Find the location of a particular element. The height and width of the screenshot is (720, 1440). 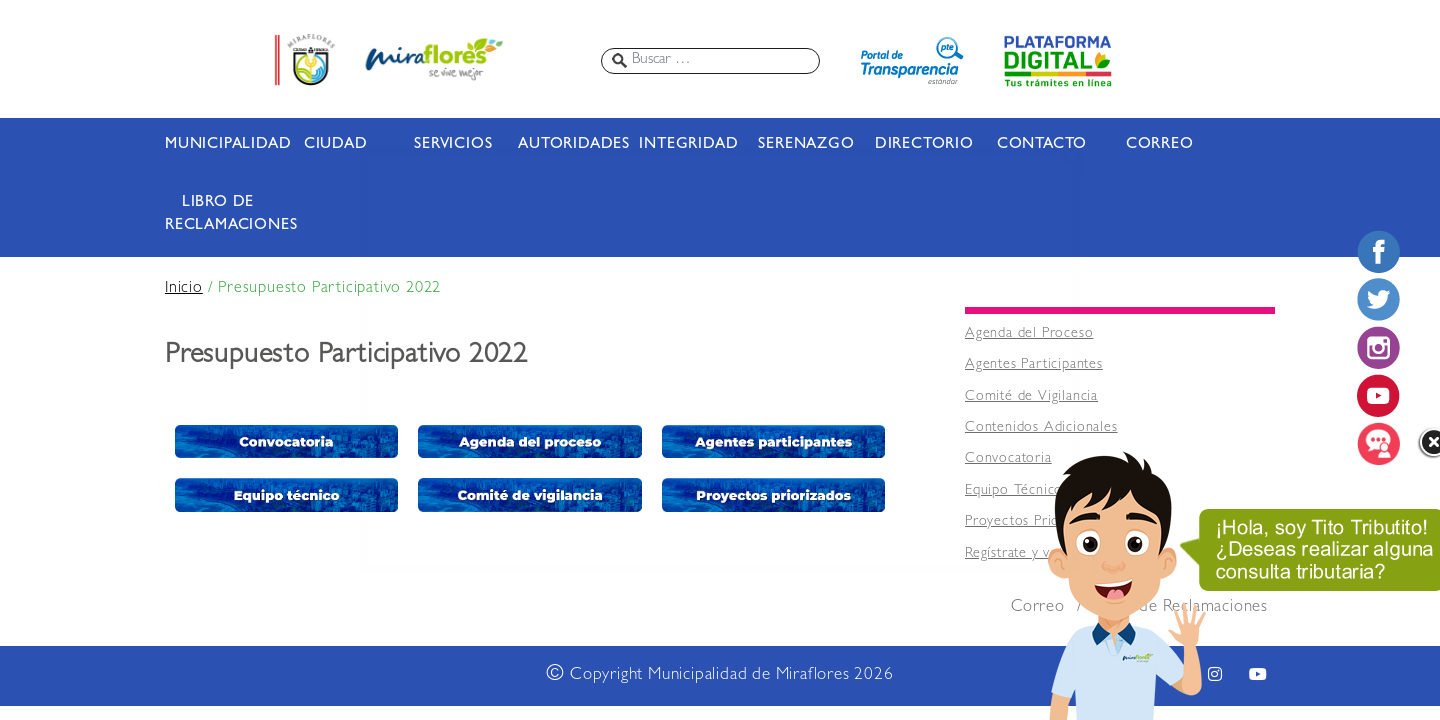

Comité de Vigilancia is located at coordinates (1031, 397).